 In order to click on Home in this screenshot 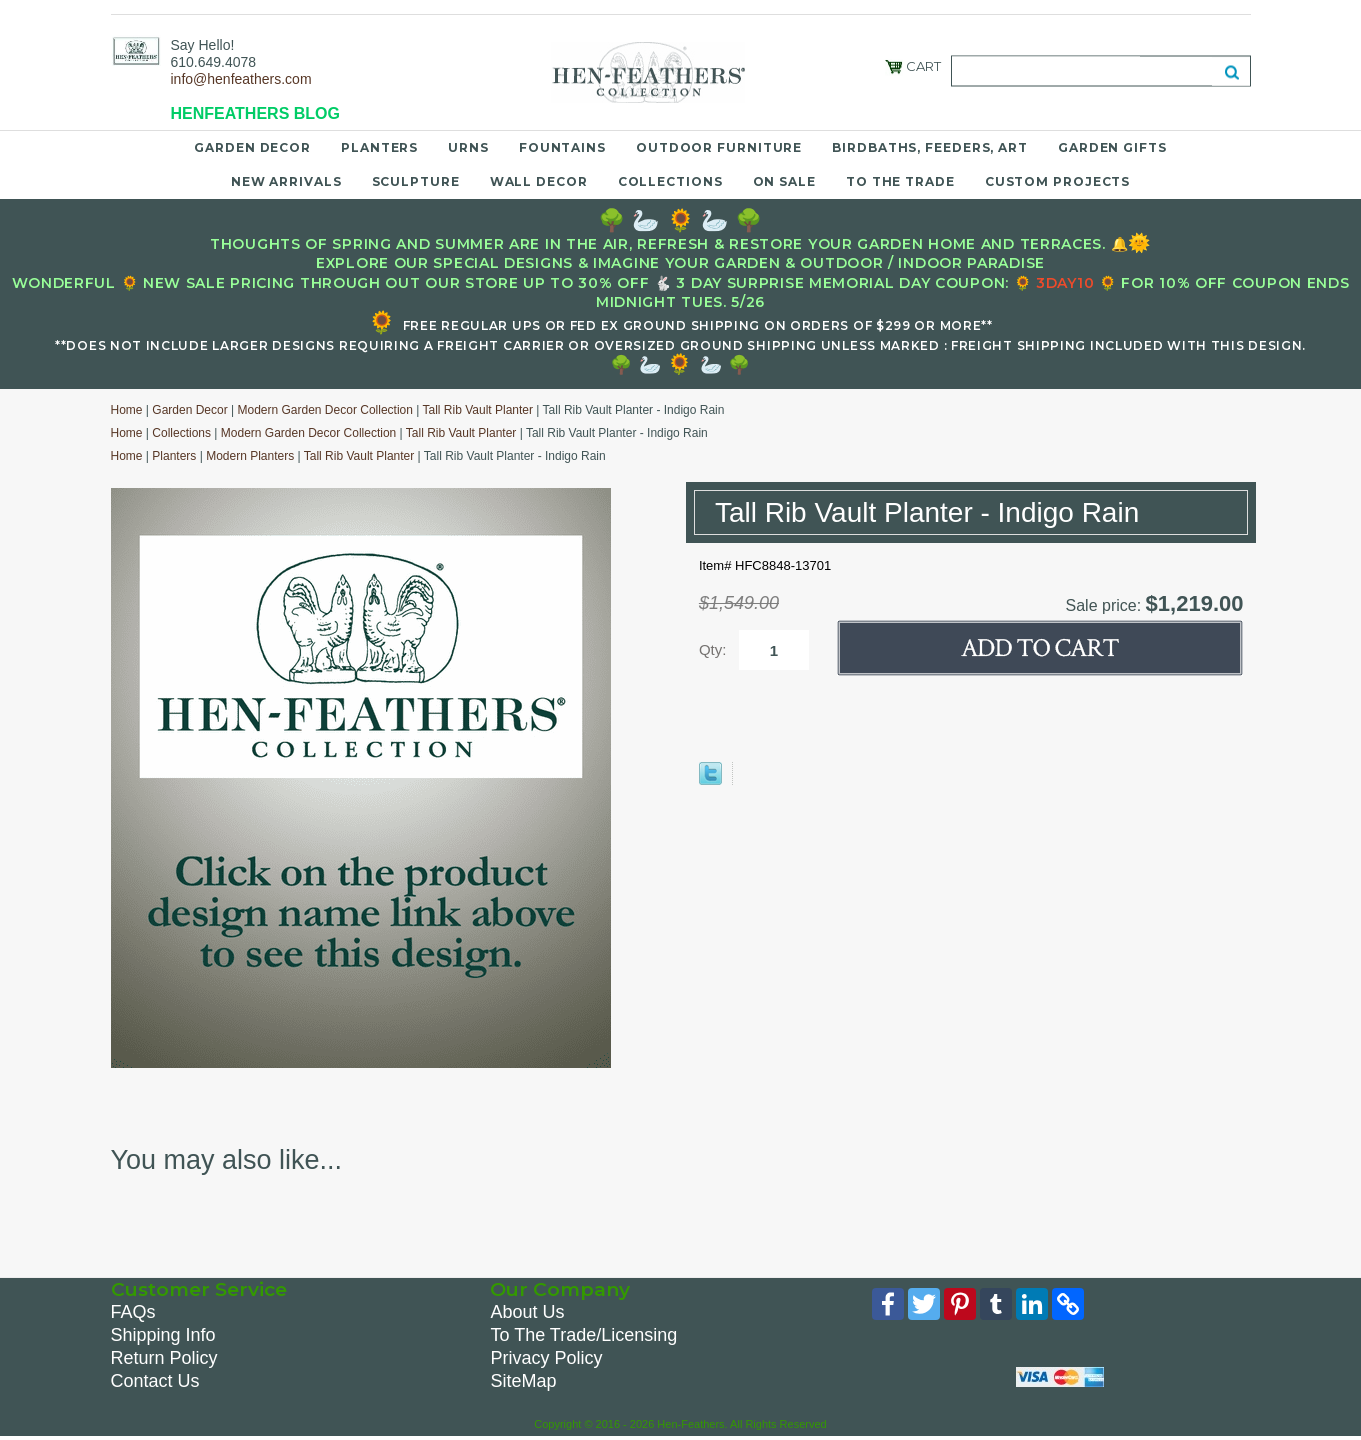, I will do `click(127, 410)`.